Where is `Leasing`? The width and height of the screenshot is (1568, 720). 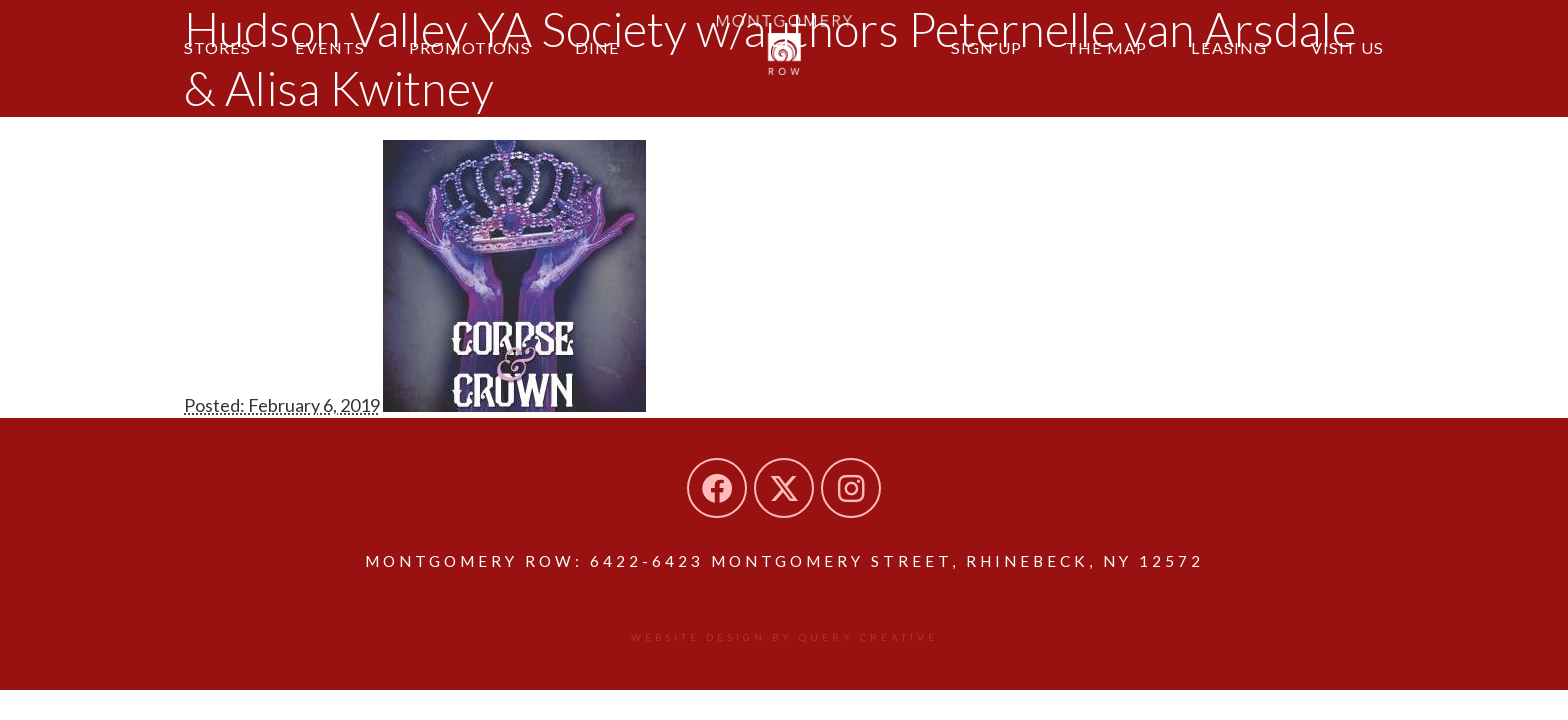
Leasing is located at coordinates (1229, 47).